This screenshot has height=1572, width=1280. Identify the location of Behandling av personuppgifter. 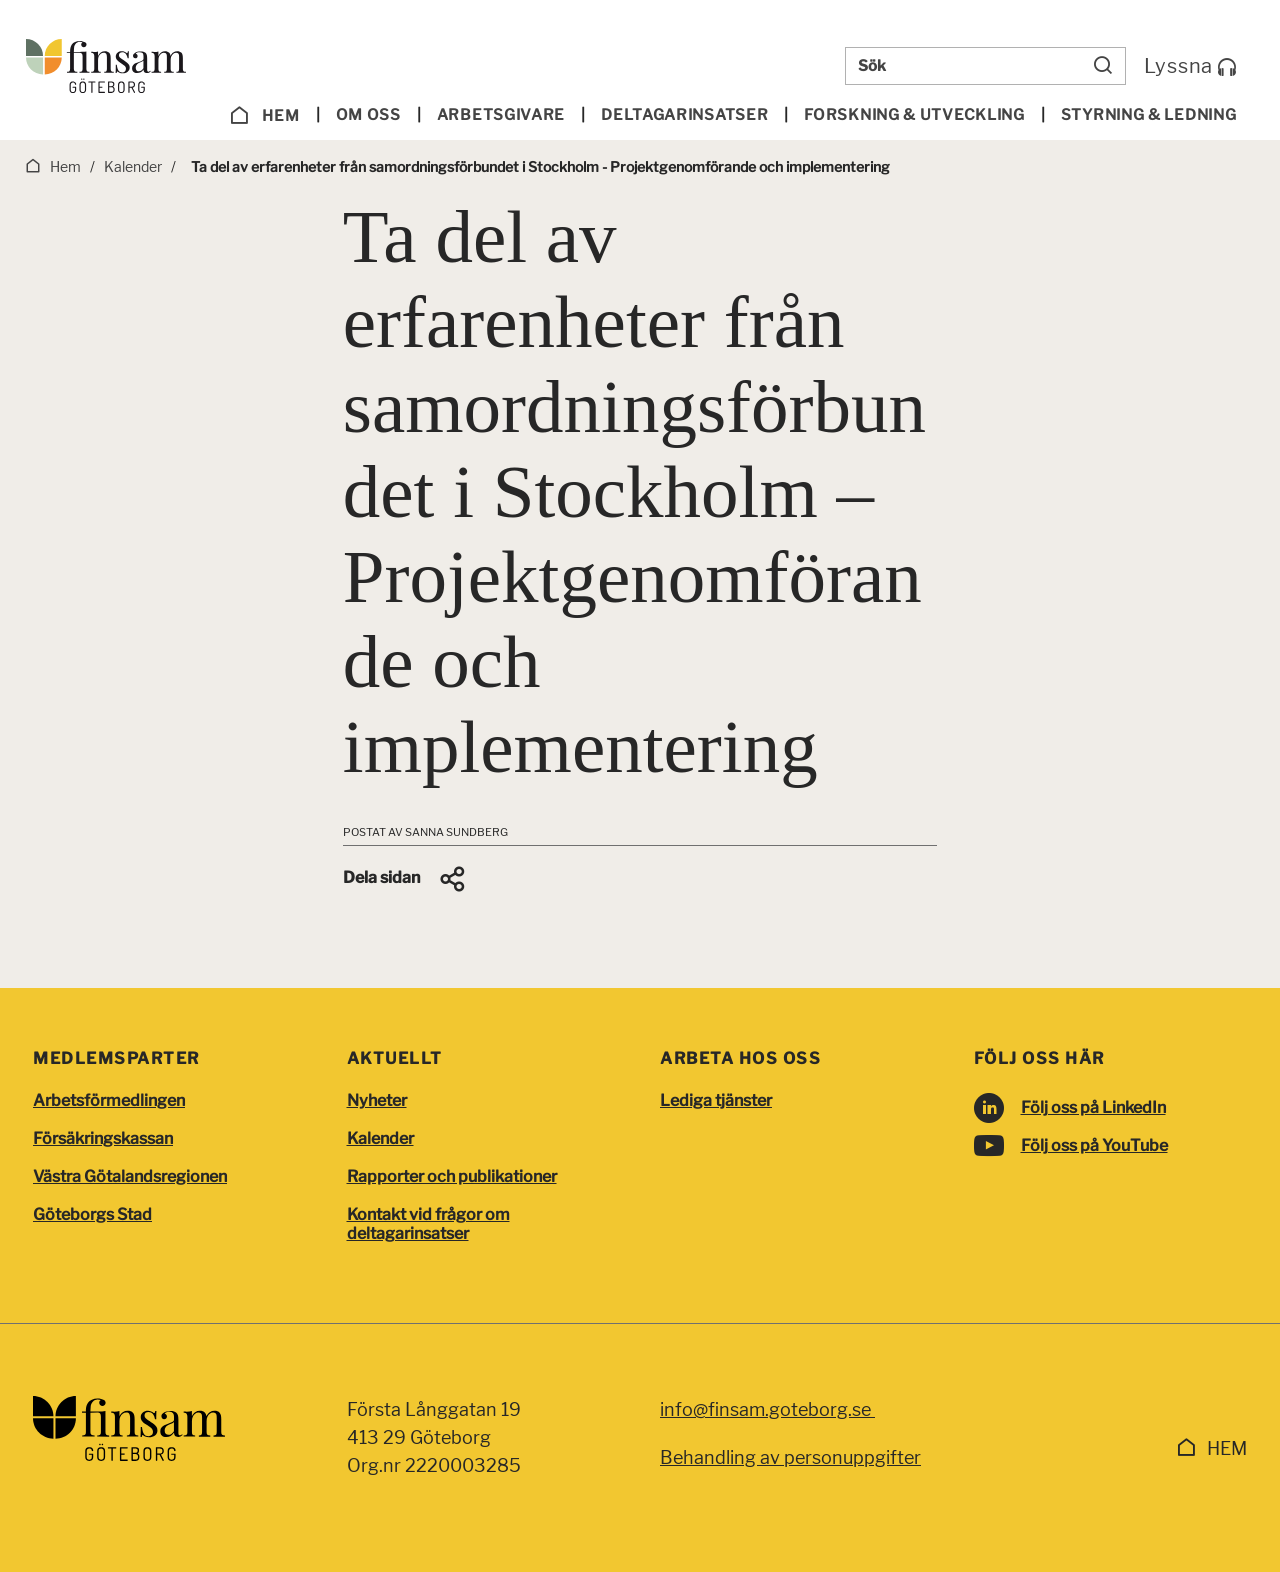
(790, 1457).